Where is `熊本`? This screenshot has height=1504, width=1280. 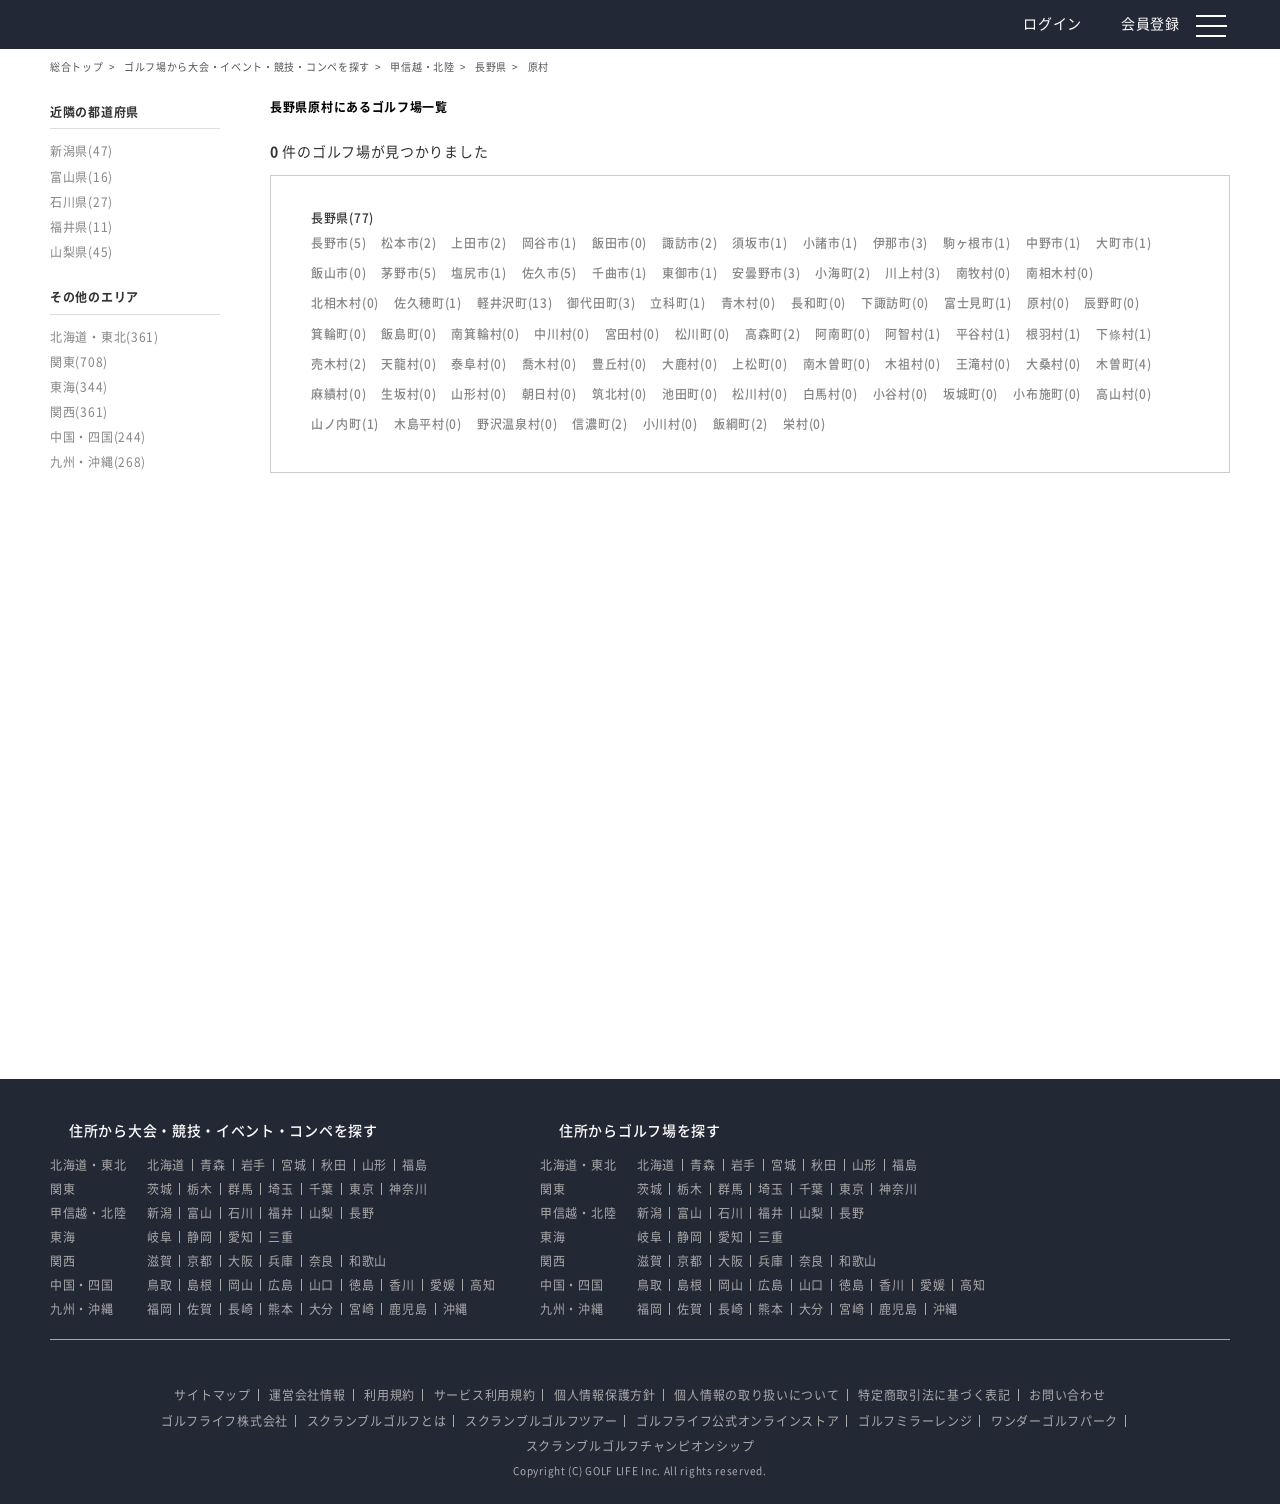 熊本 is located at coordinates (280, 1309).